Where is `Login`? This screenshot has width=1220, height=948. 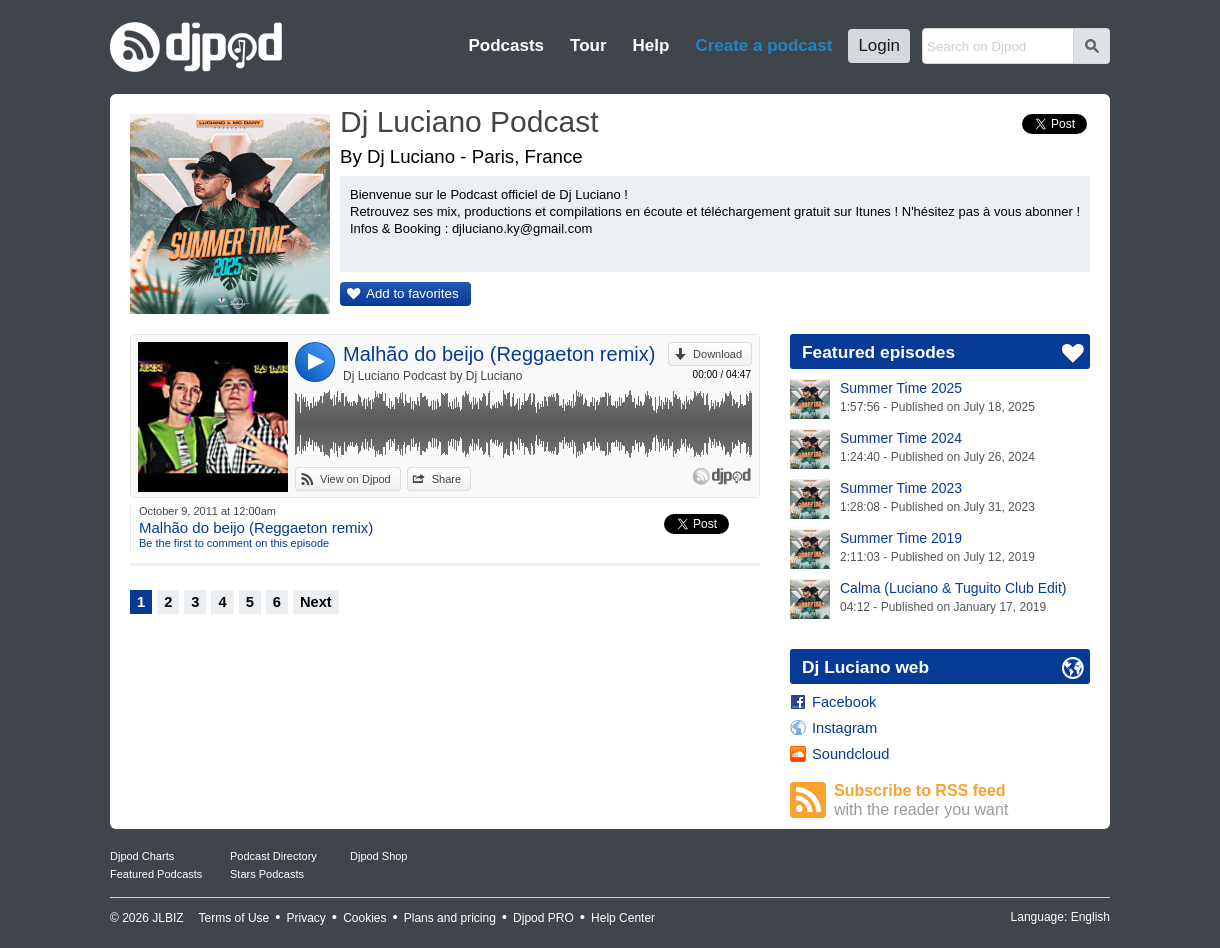 Login is located at coordinates (879, 45).